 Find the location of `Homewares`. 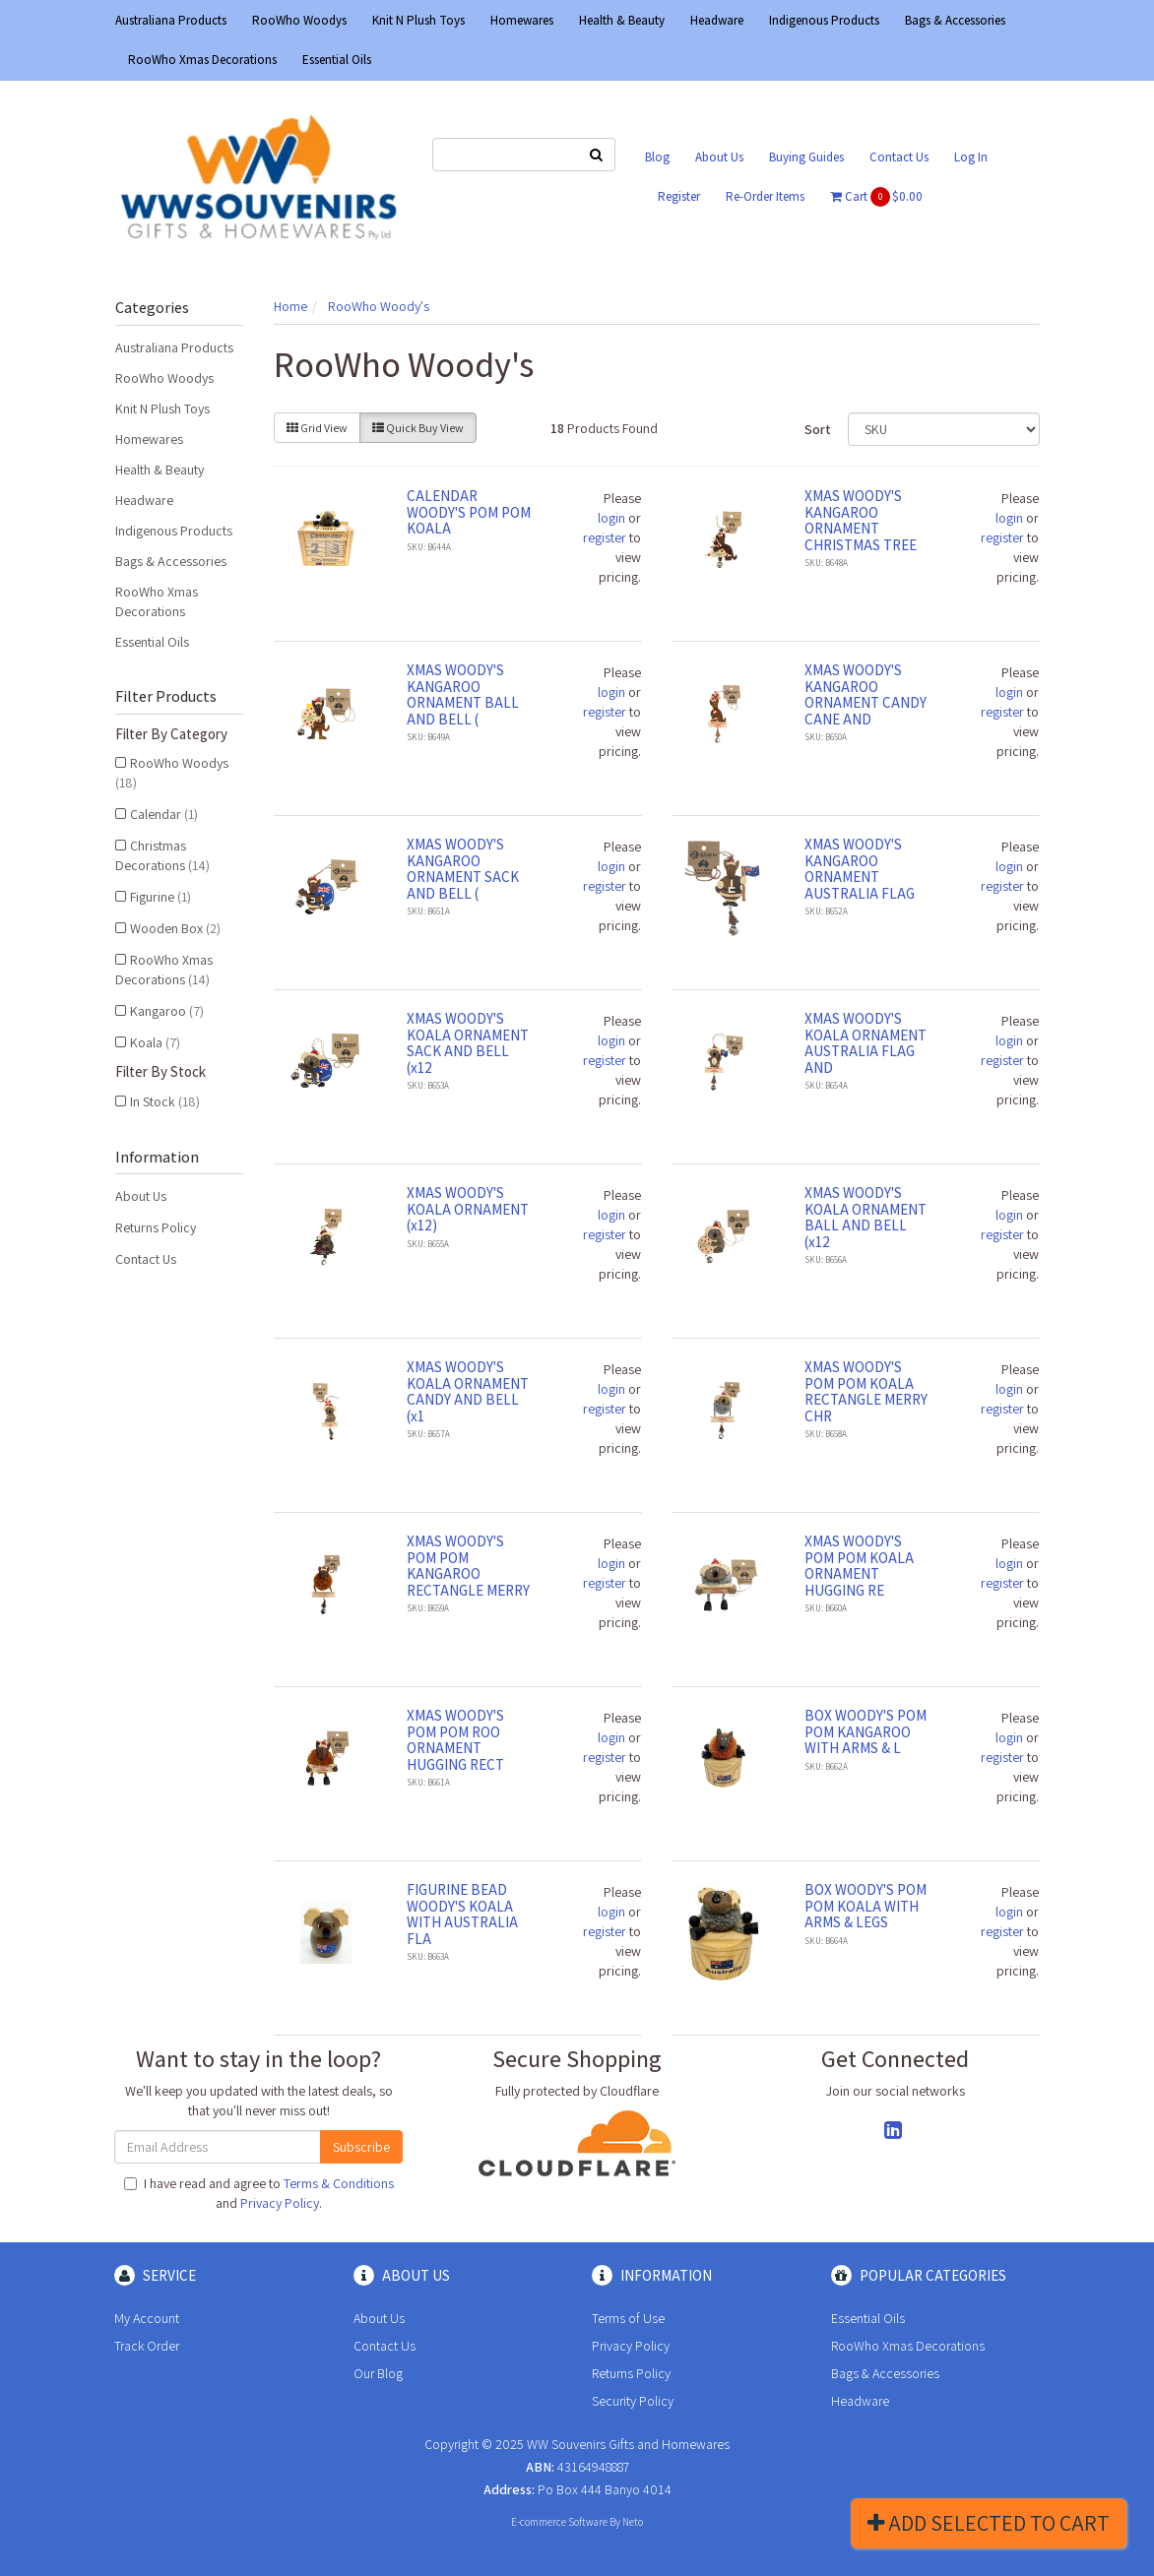

Homewares is located at coordinates (521, 20).